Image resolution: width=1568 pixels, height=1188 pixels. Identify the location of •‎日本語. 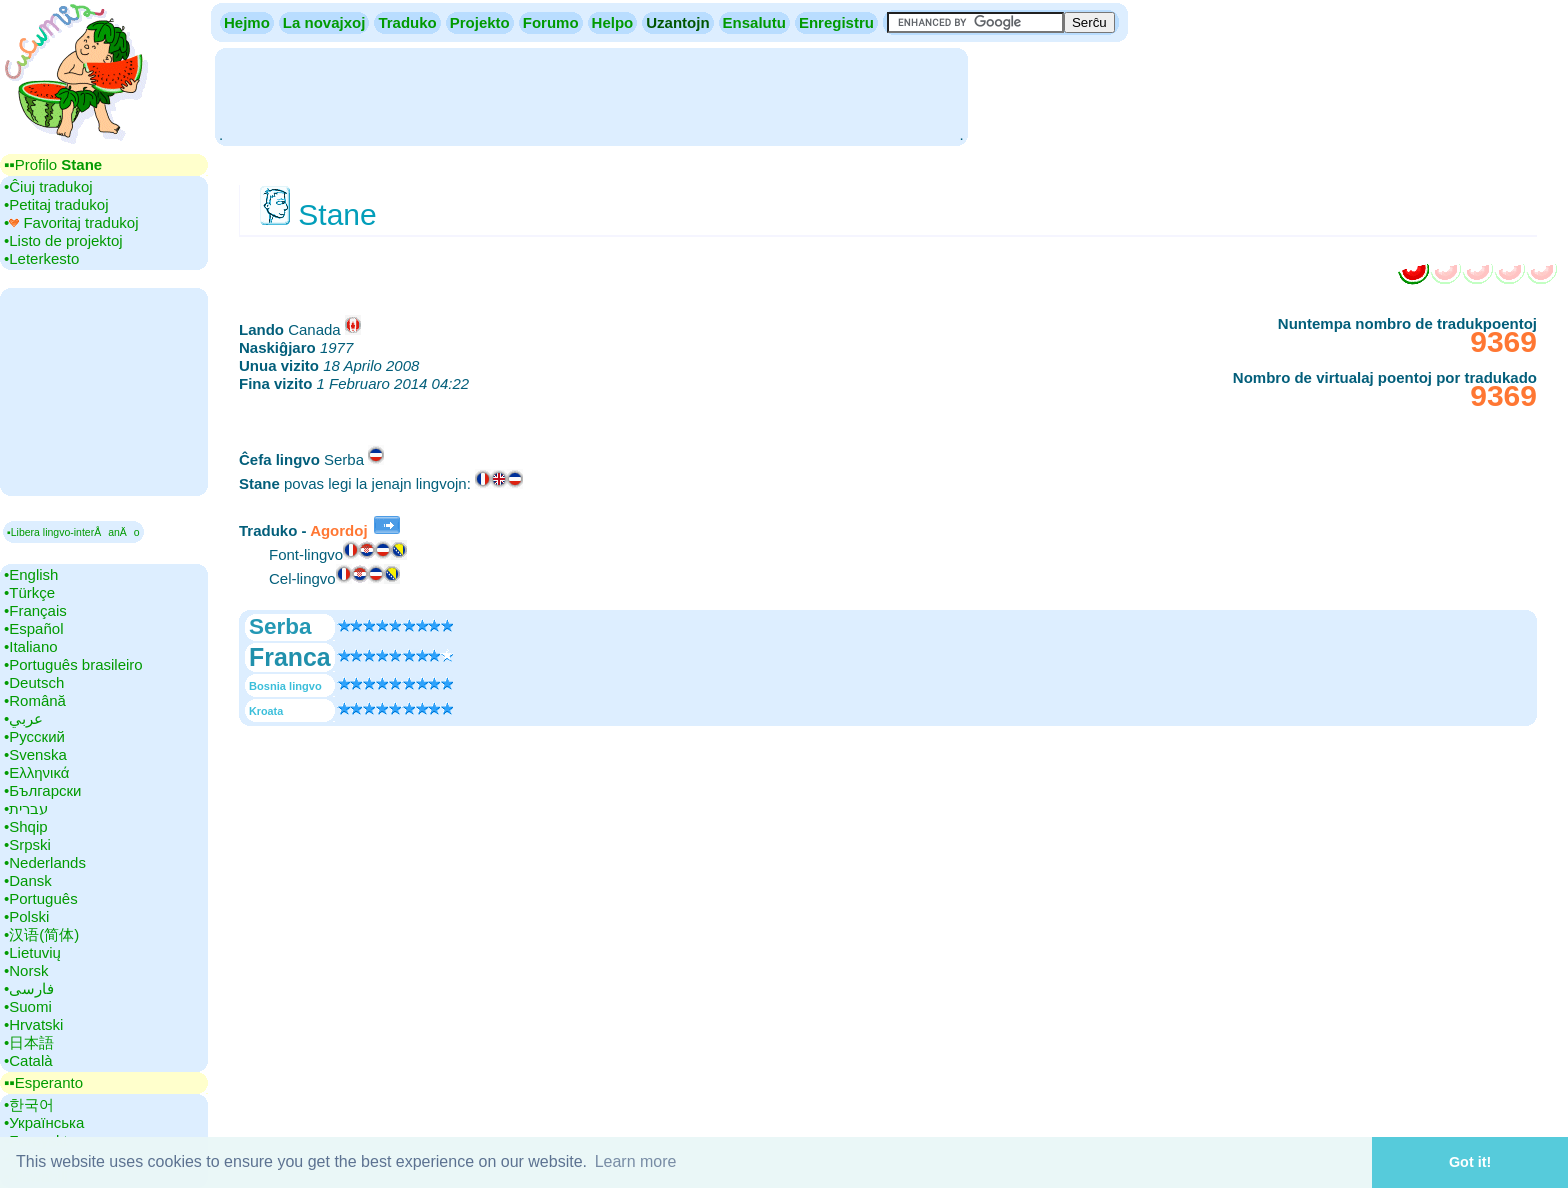
(29, 1042).